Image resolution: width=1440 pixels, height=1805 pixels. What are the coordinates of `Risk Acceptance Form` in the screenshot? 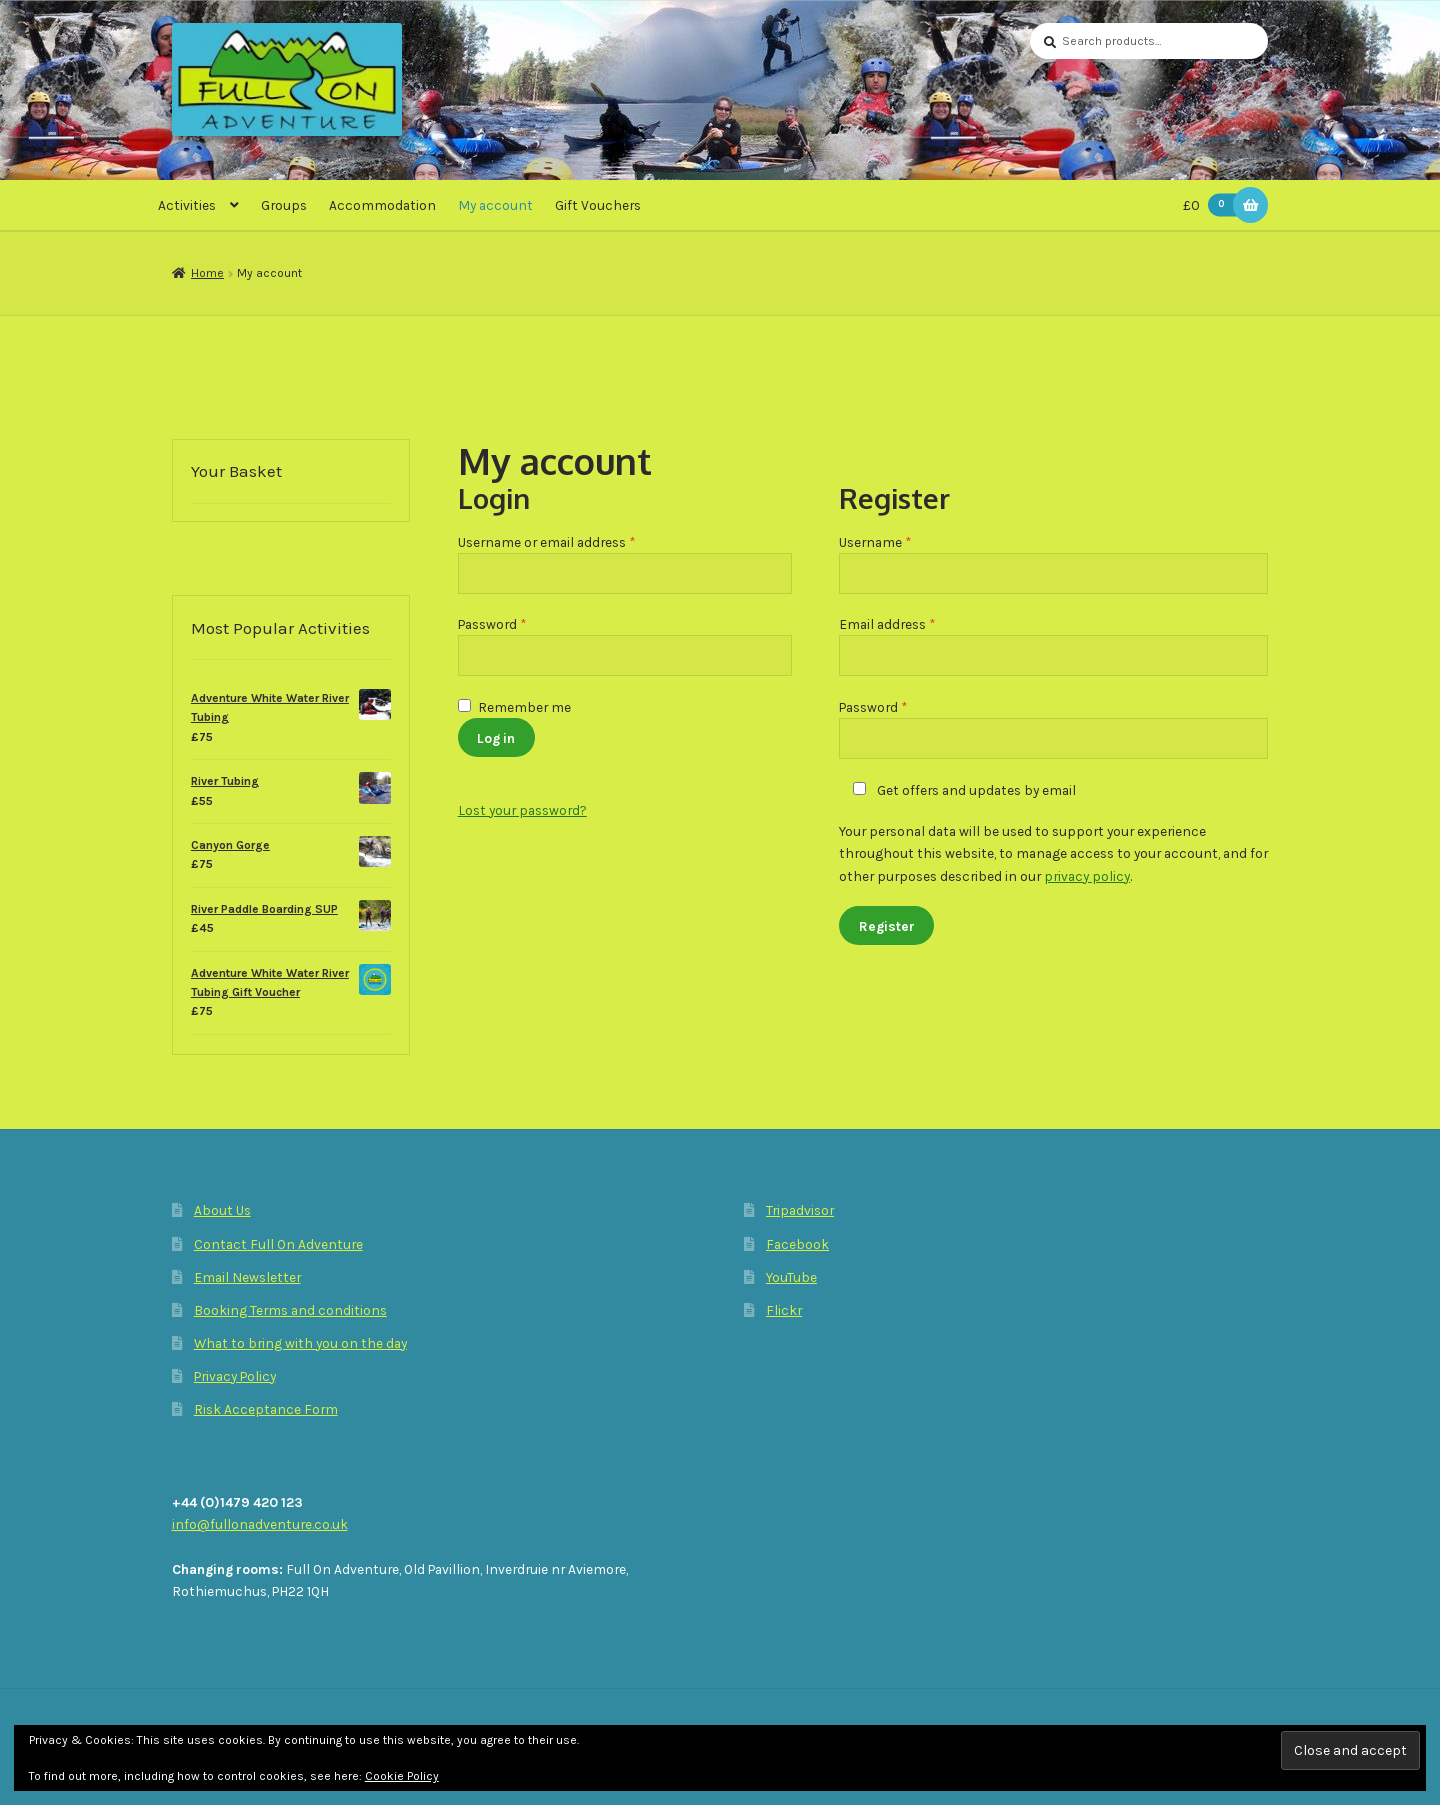 It's located at (266, 1409).